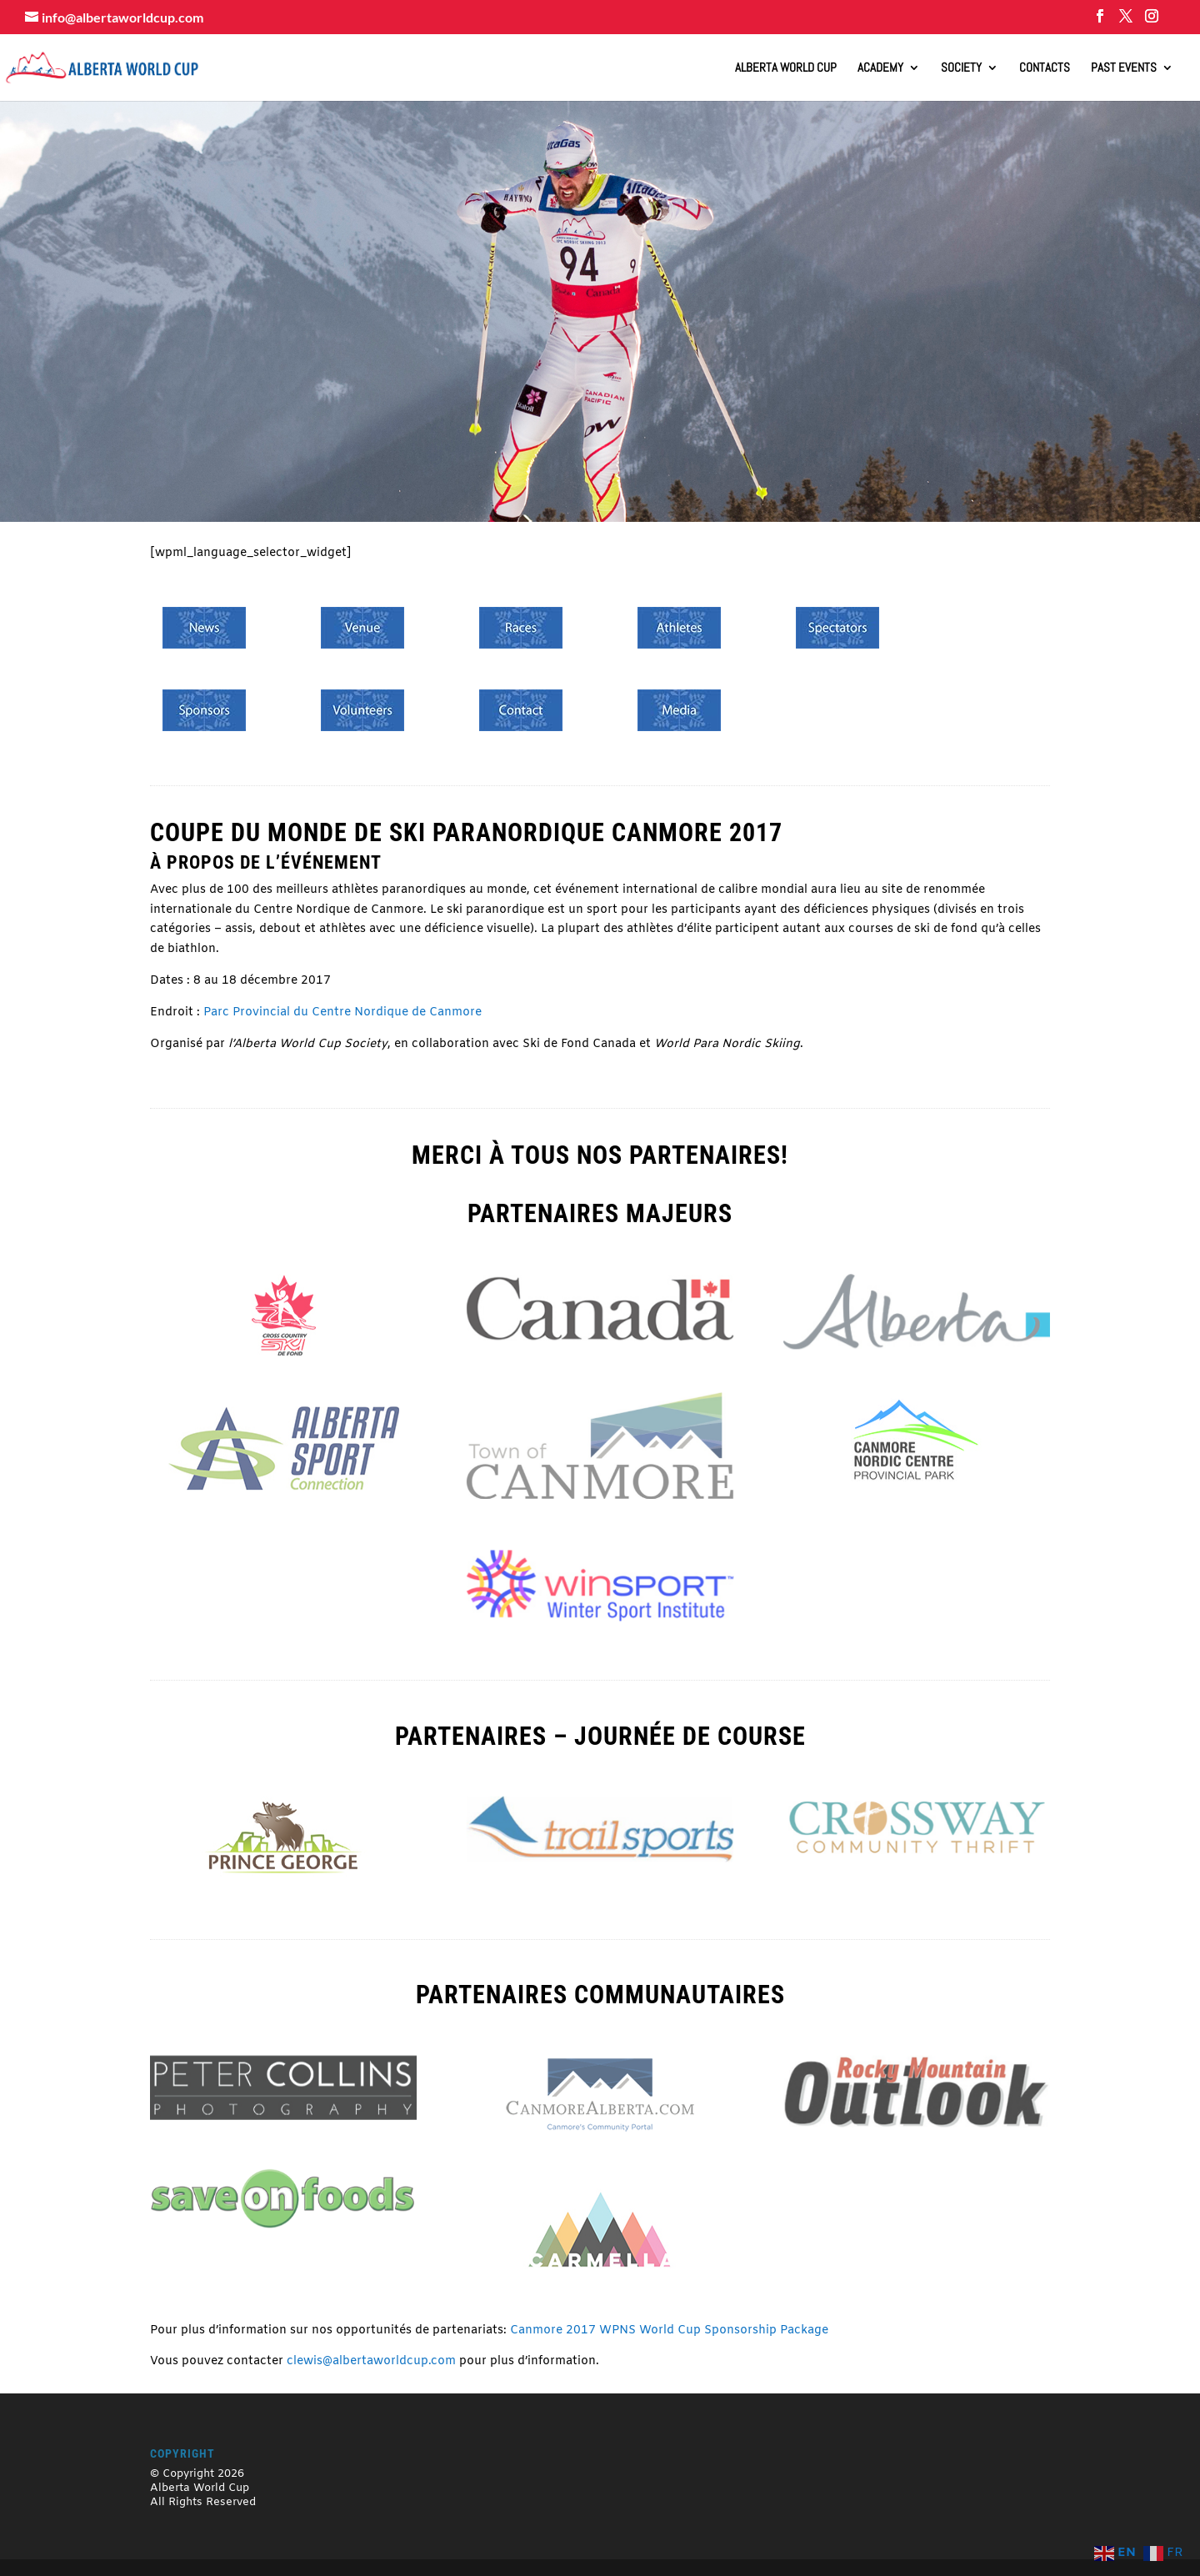 This screenshot has height=2576, width=1200. I want to click on Contacts, so click(1044, 68).